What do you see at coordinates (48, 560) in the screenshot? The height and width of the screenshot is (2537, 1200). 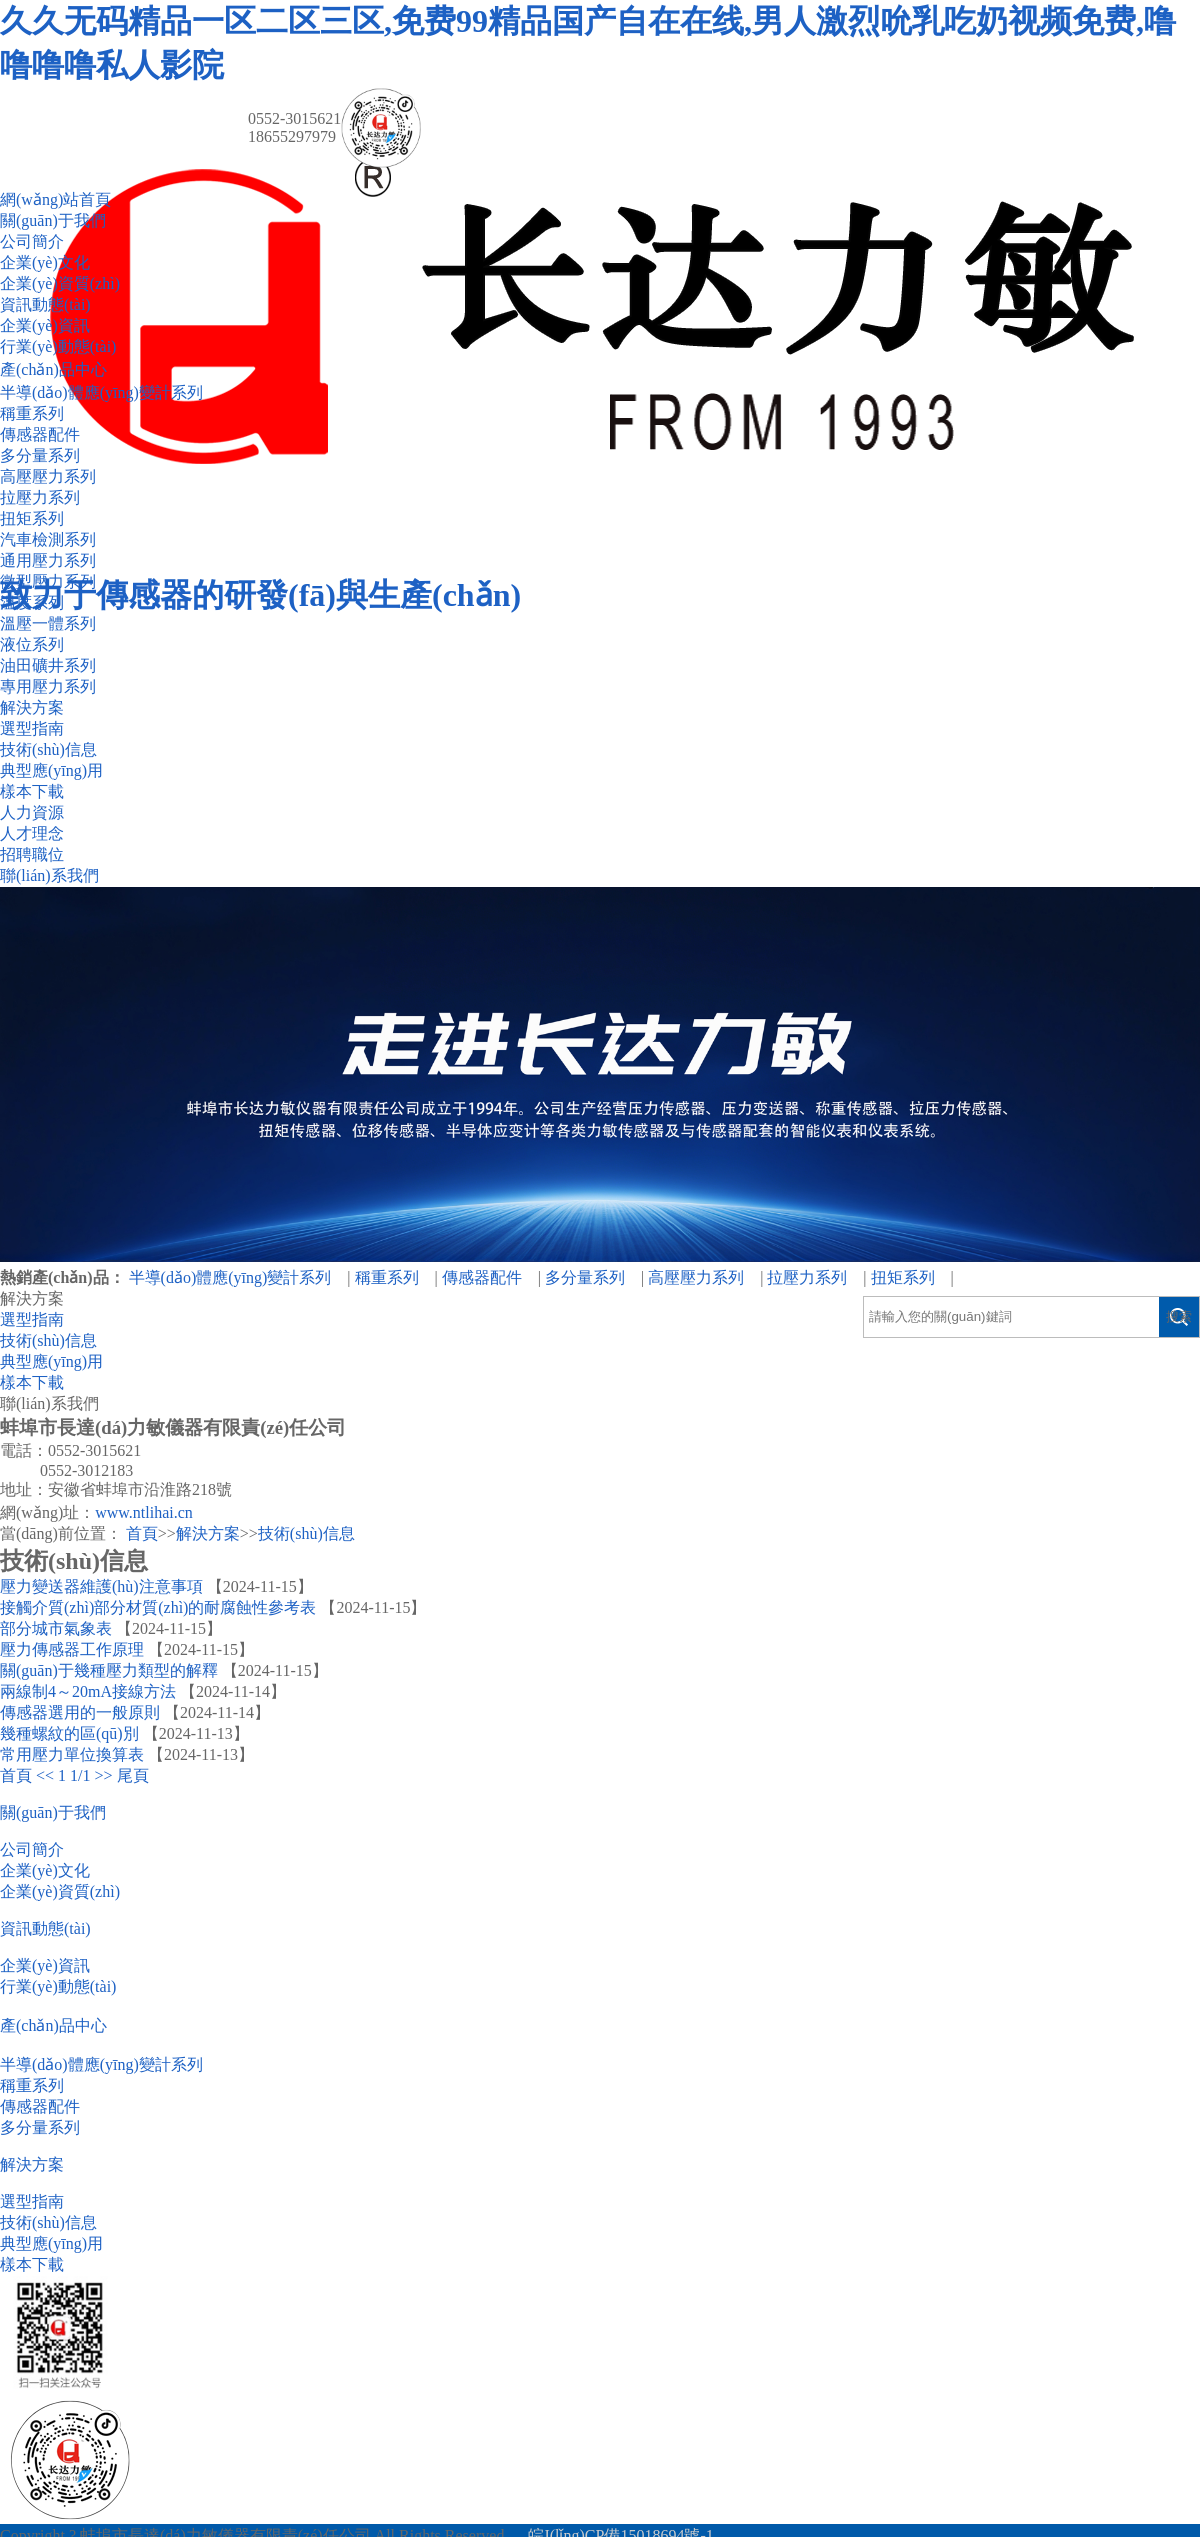 I see `通用壓力系列` at bounding box center [48, 560].